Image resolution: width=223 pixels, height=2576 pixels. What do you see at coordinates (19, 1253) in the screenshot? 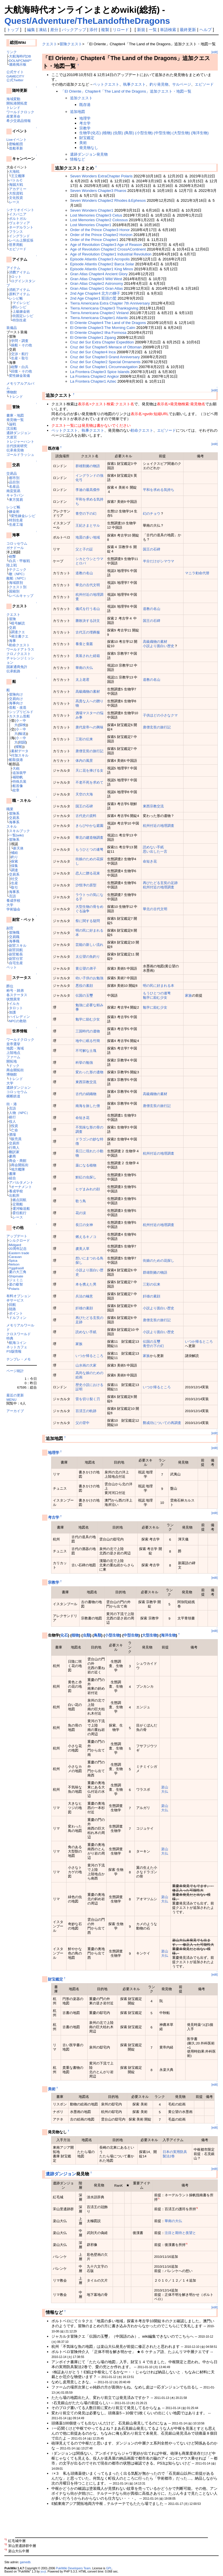
I see `Eastern trade` at bounding box center [19, 1253].